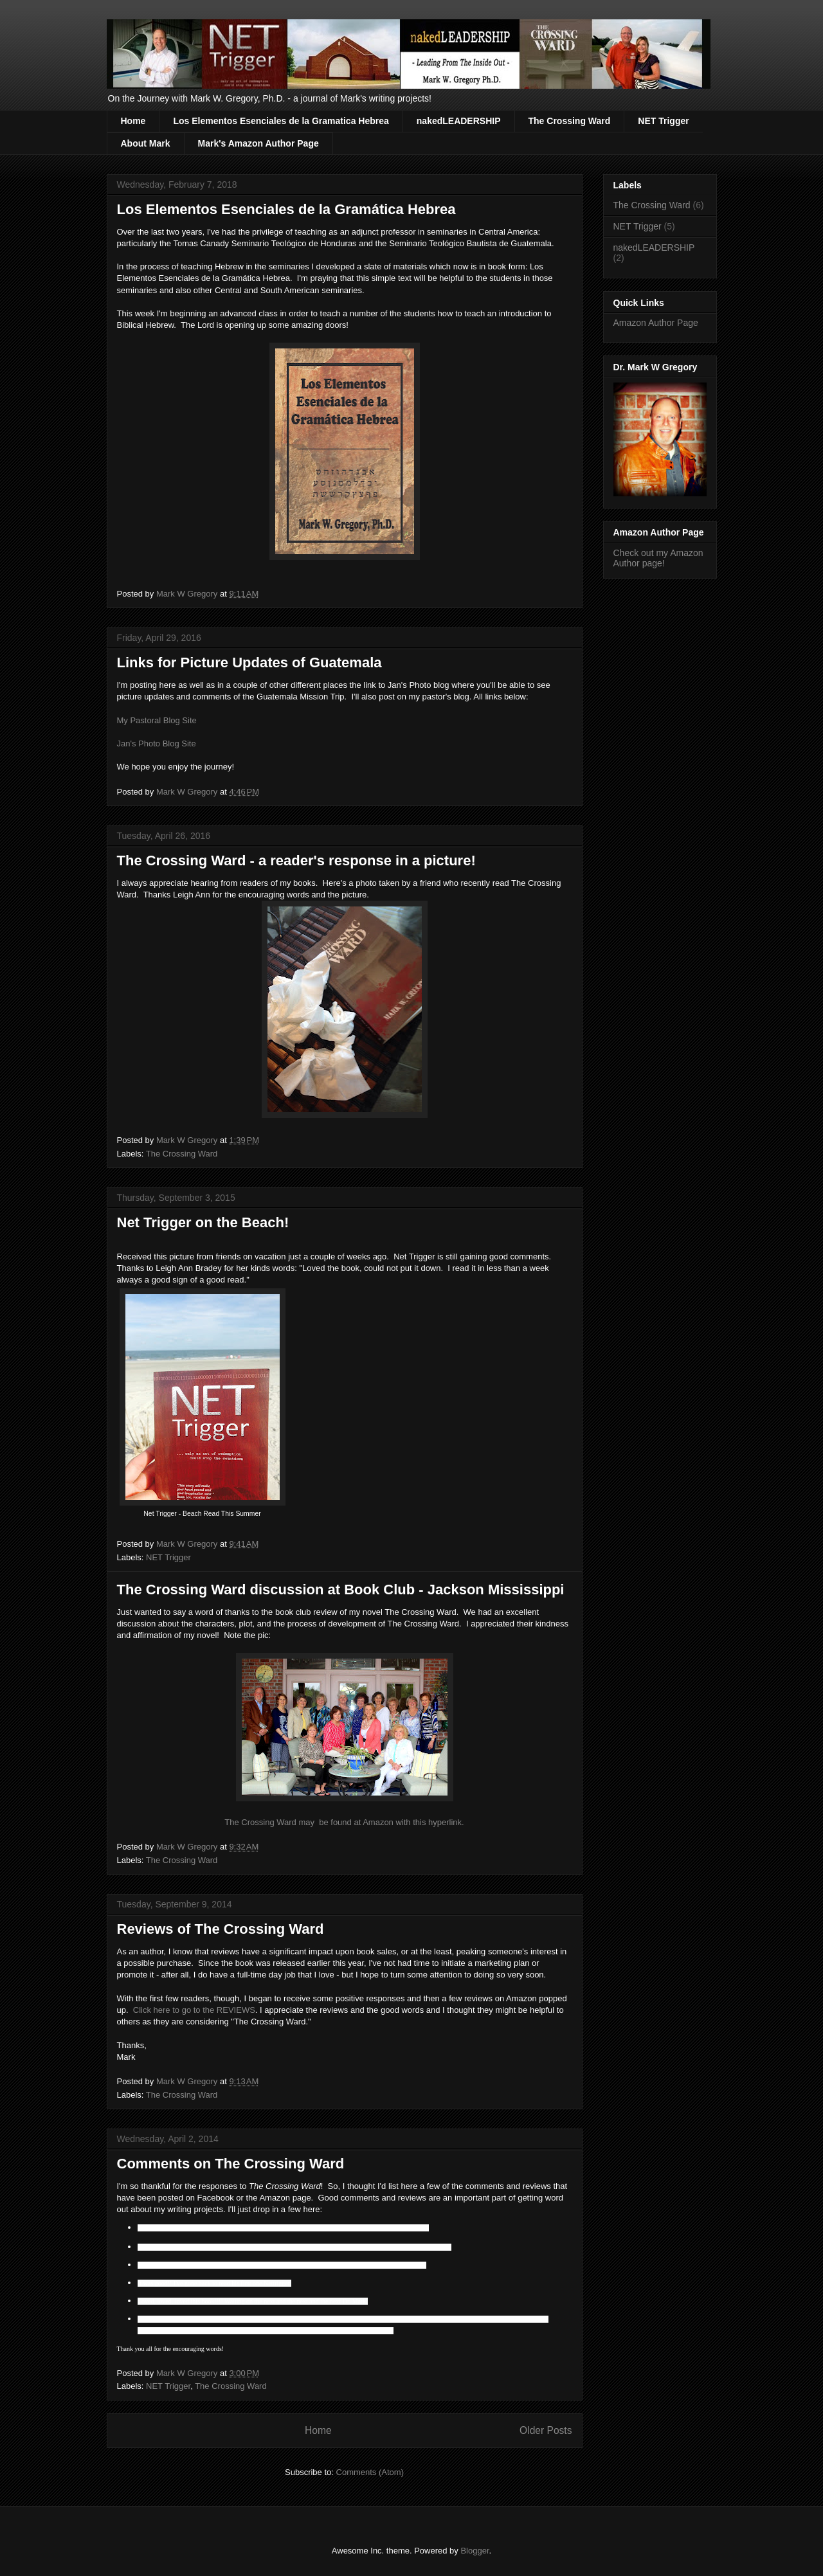  I want to click on Older Posts, so click(546, 2430).